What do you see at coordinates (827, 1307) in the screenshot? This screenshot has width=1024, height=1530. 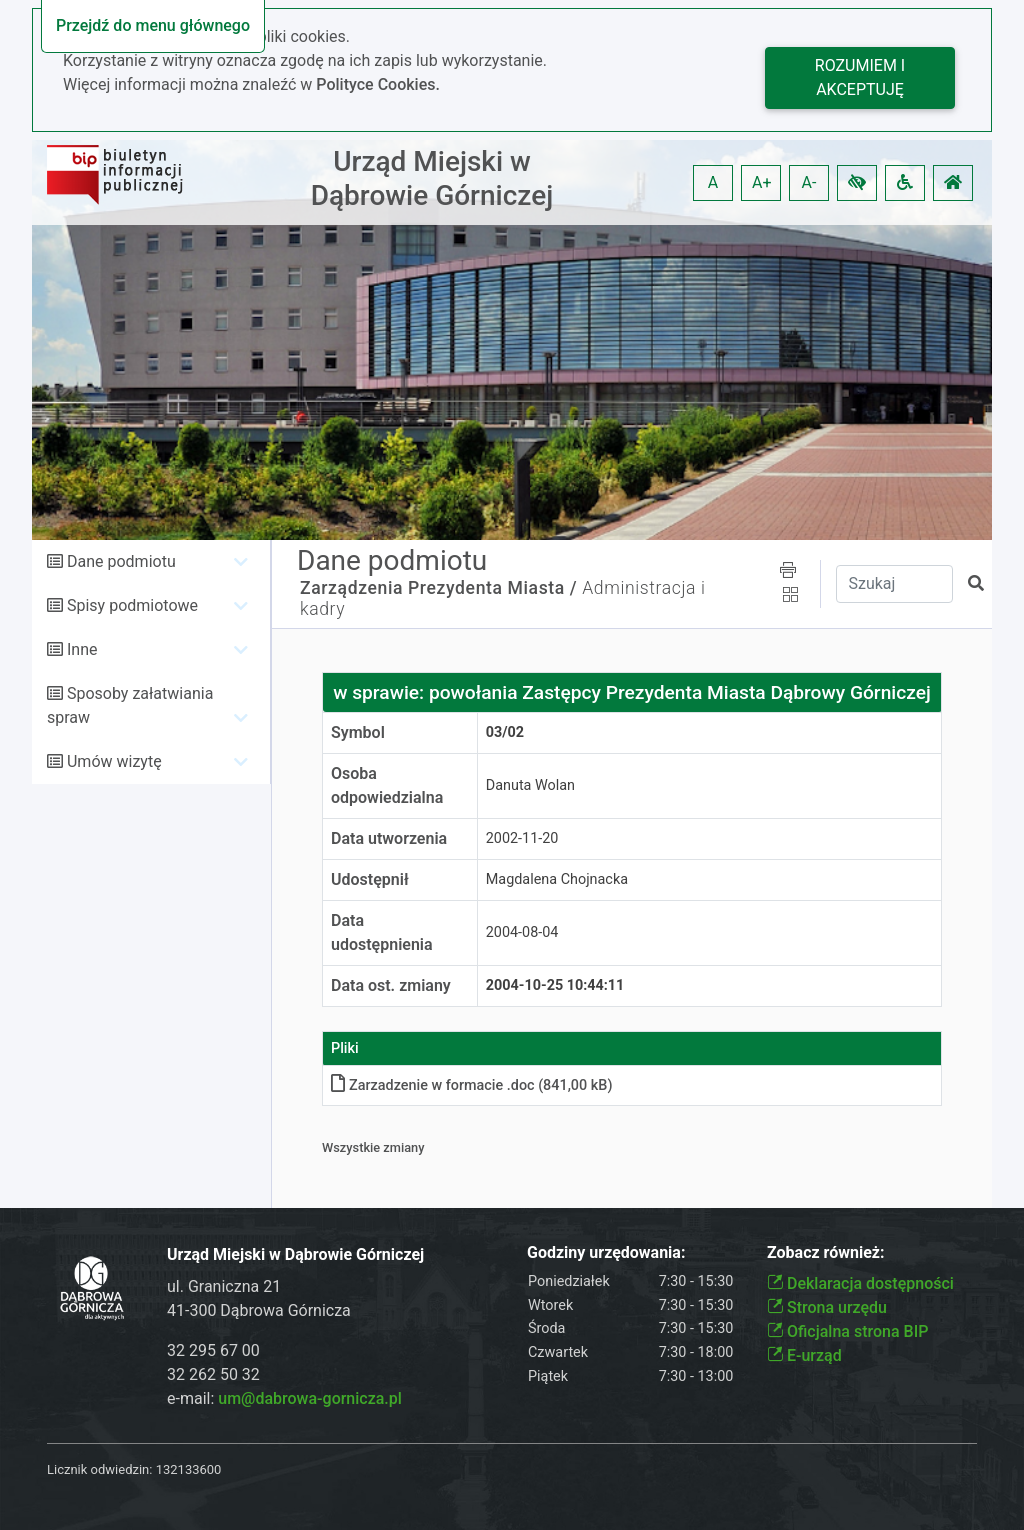 I see `Strona urzędu` at bounding box center [827, 1307].